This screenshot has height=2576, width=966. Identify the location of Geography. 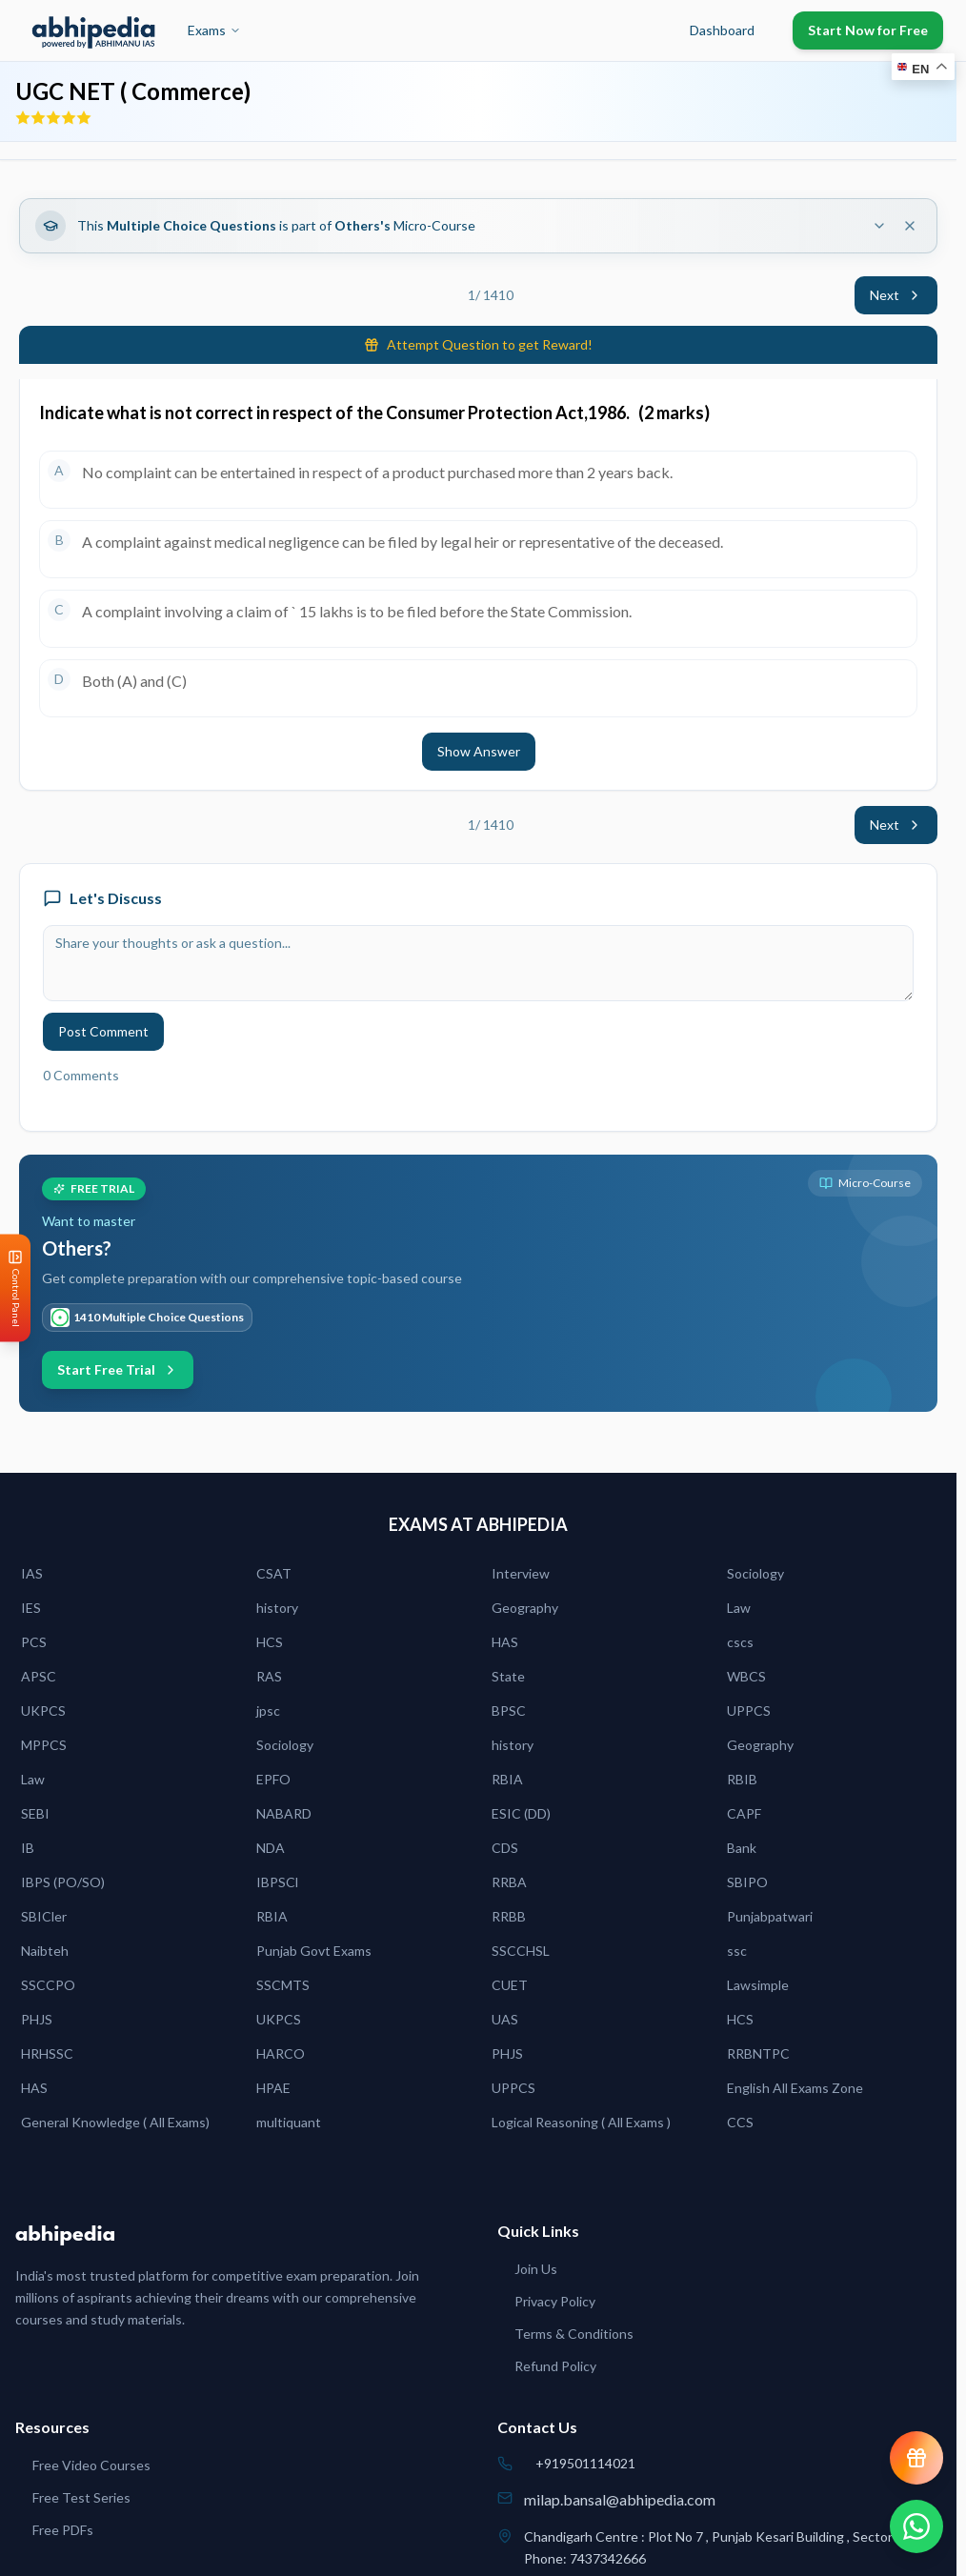
(525, 1608).